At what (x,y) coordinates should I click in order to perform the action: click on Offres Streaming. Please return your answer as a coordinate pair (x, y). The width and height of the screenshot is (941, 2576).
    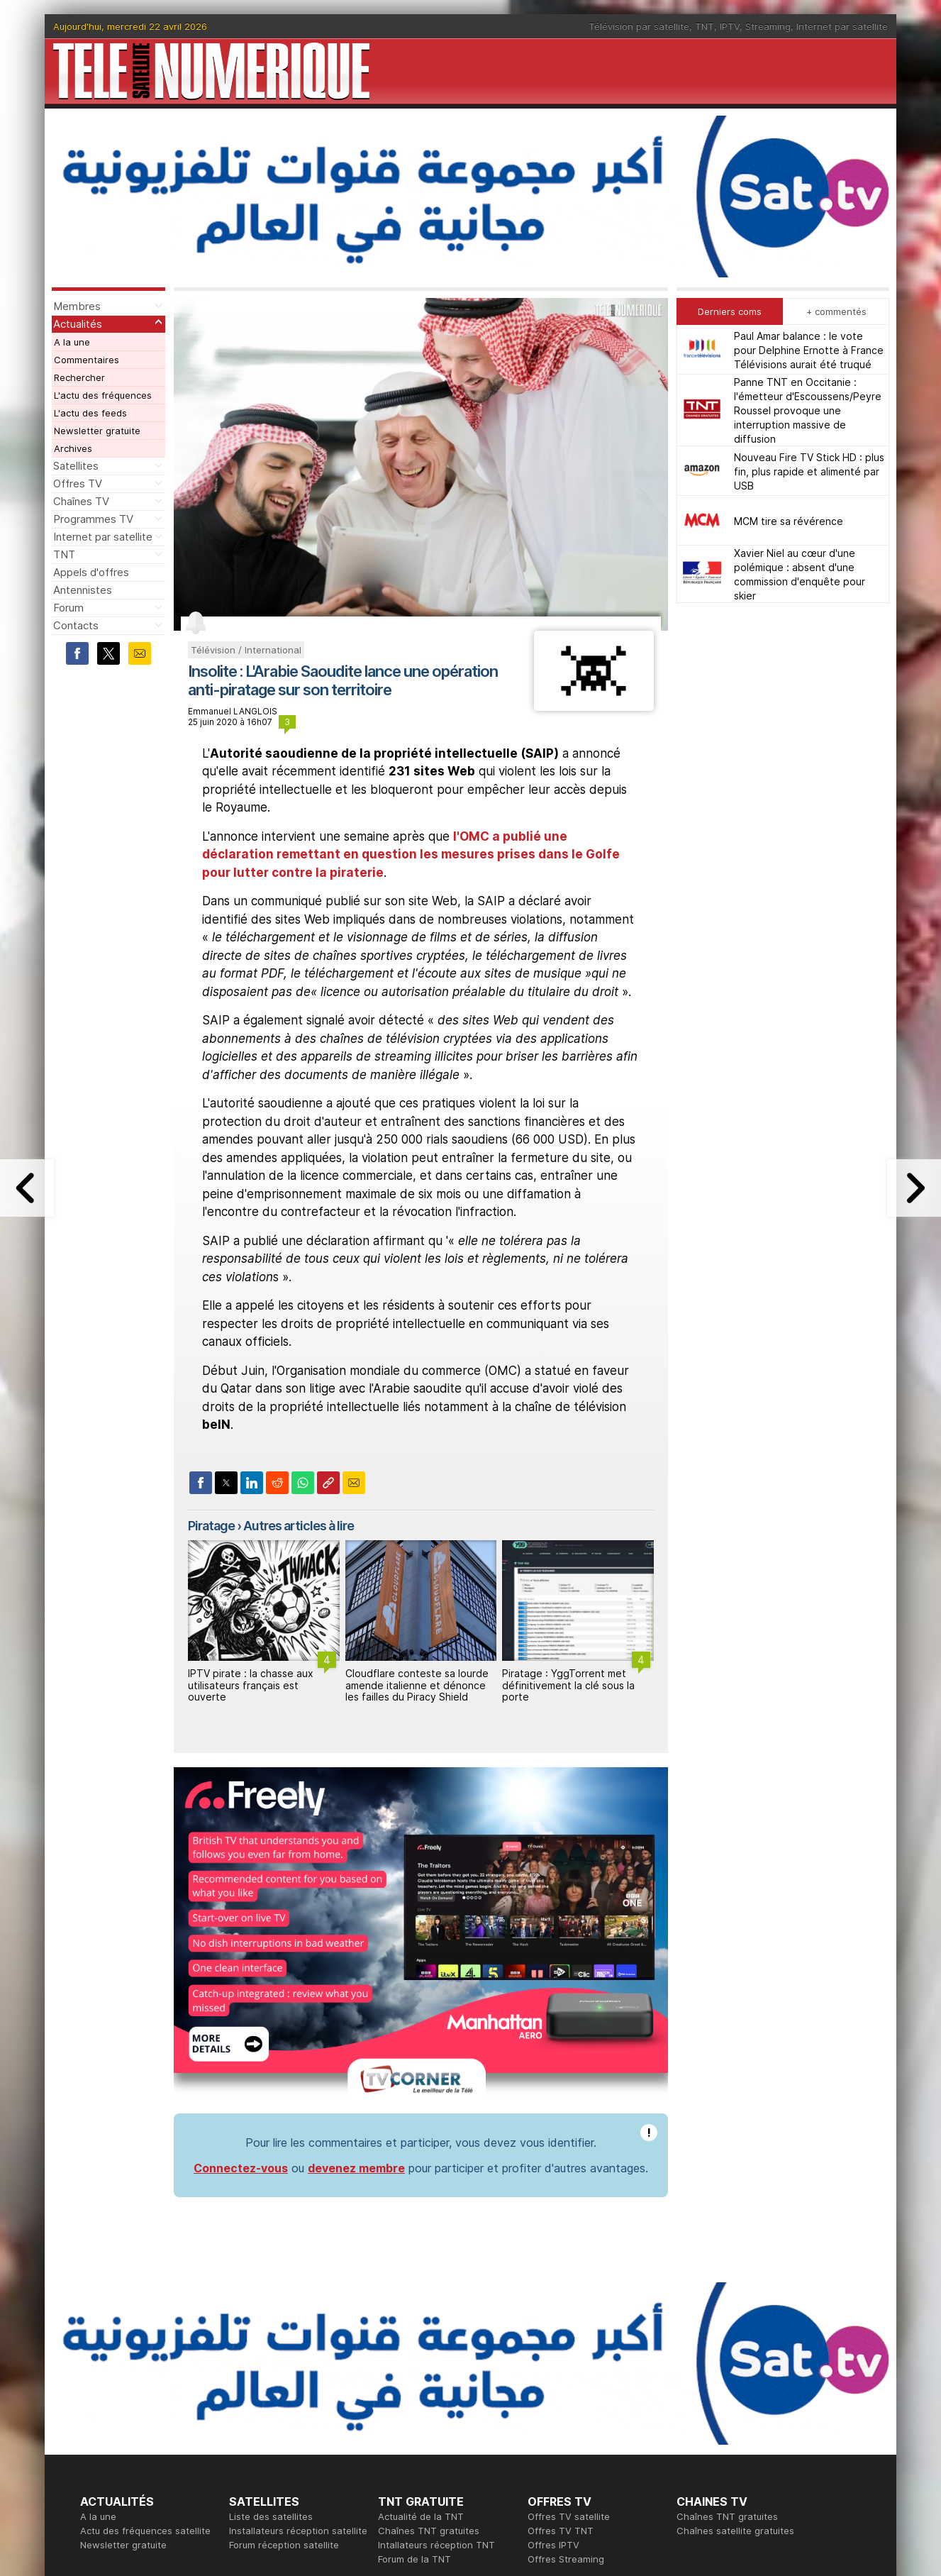
    Looking at the image, I should click on (566, 2353).